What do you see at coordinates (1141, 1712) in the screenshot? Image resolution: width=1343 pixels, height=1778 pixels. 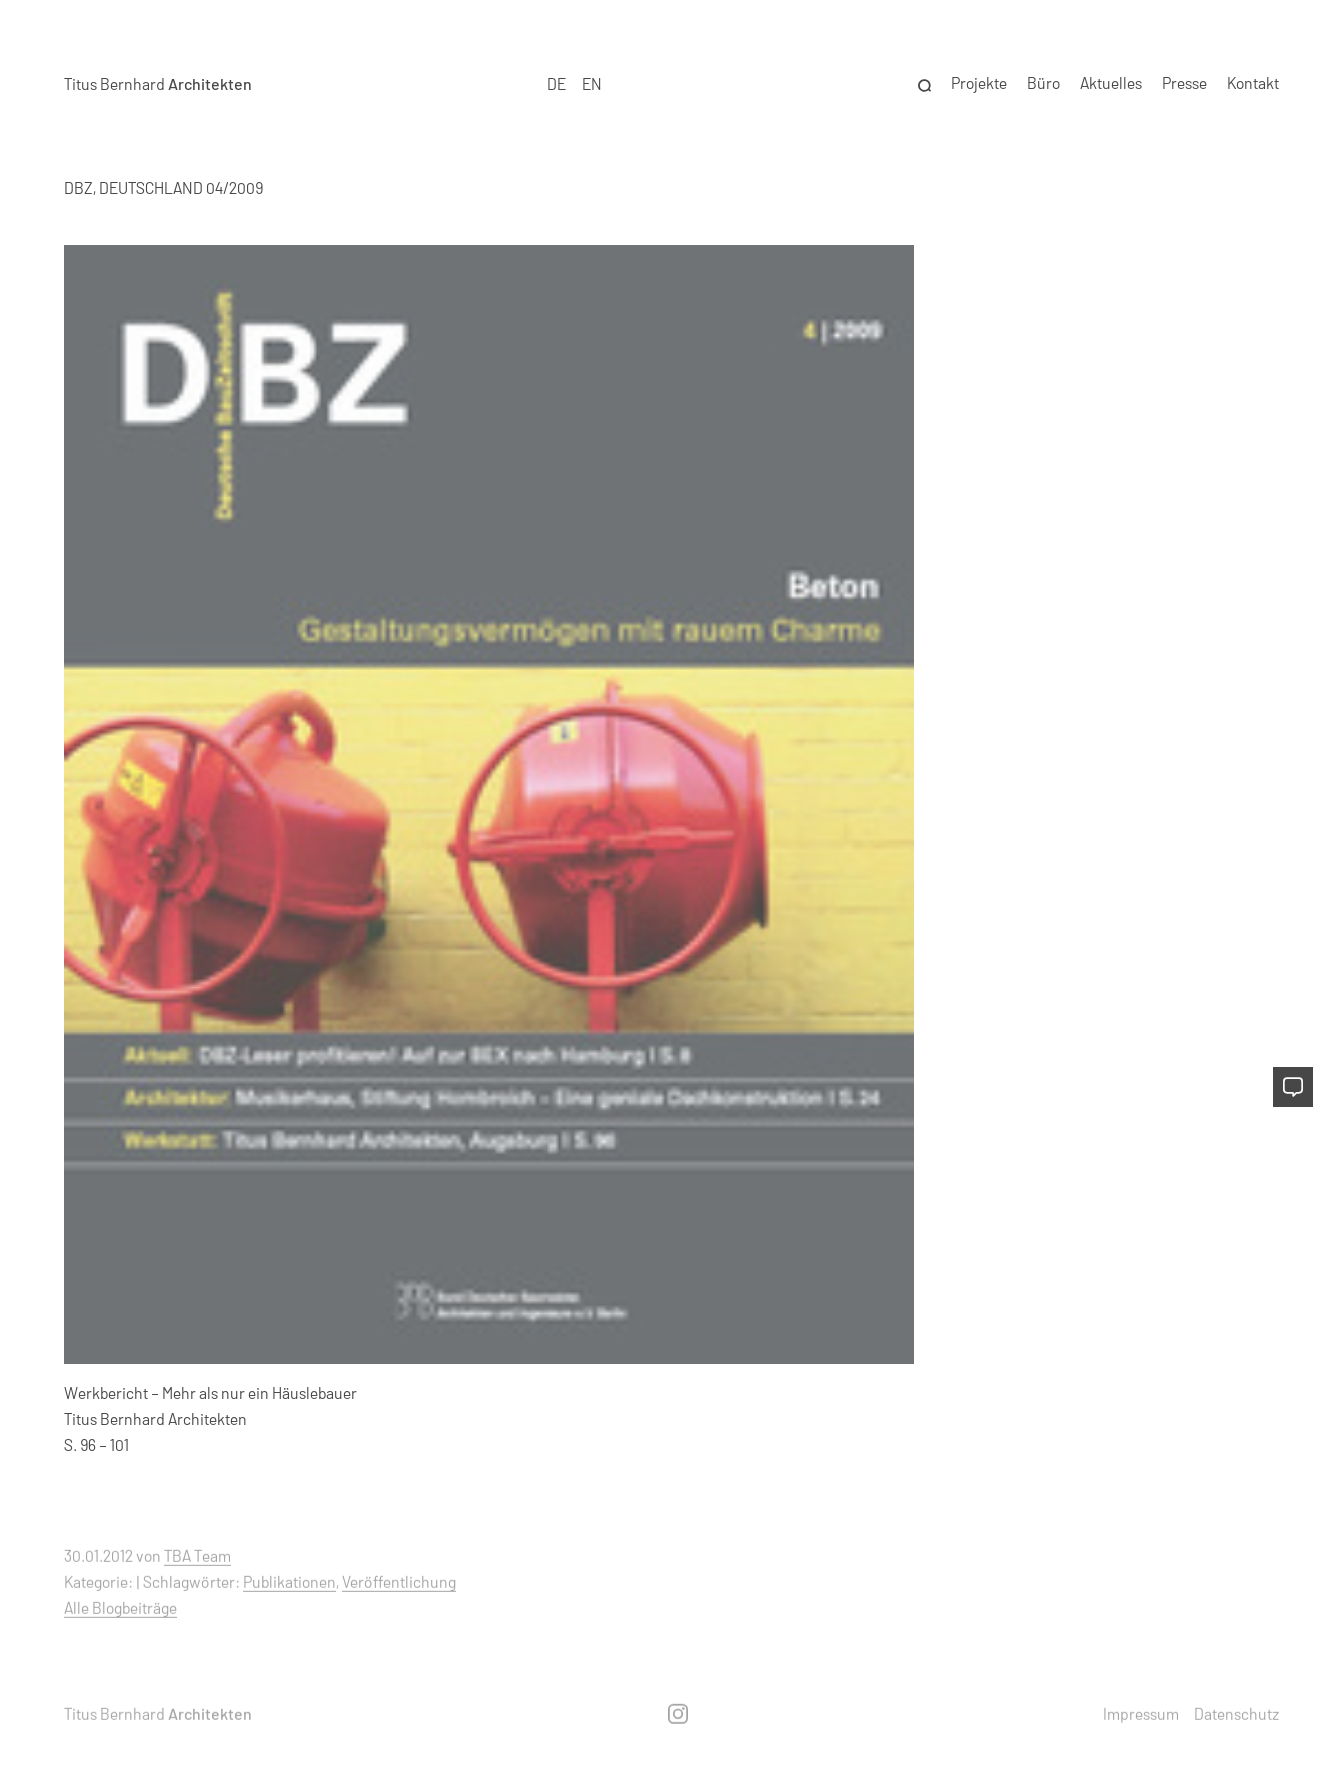 I see `Impressum` at bounding box center [1141, 1712].